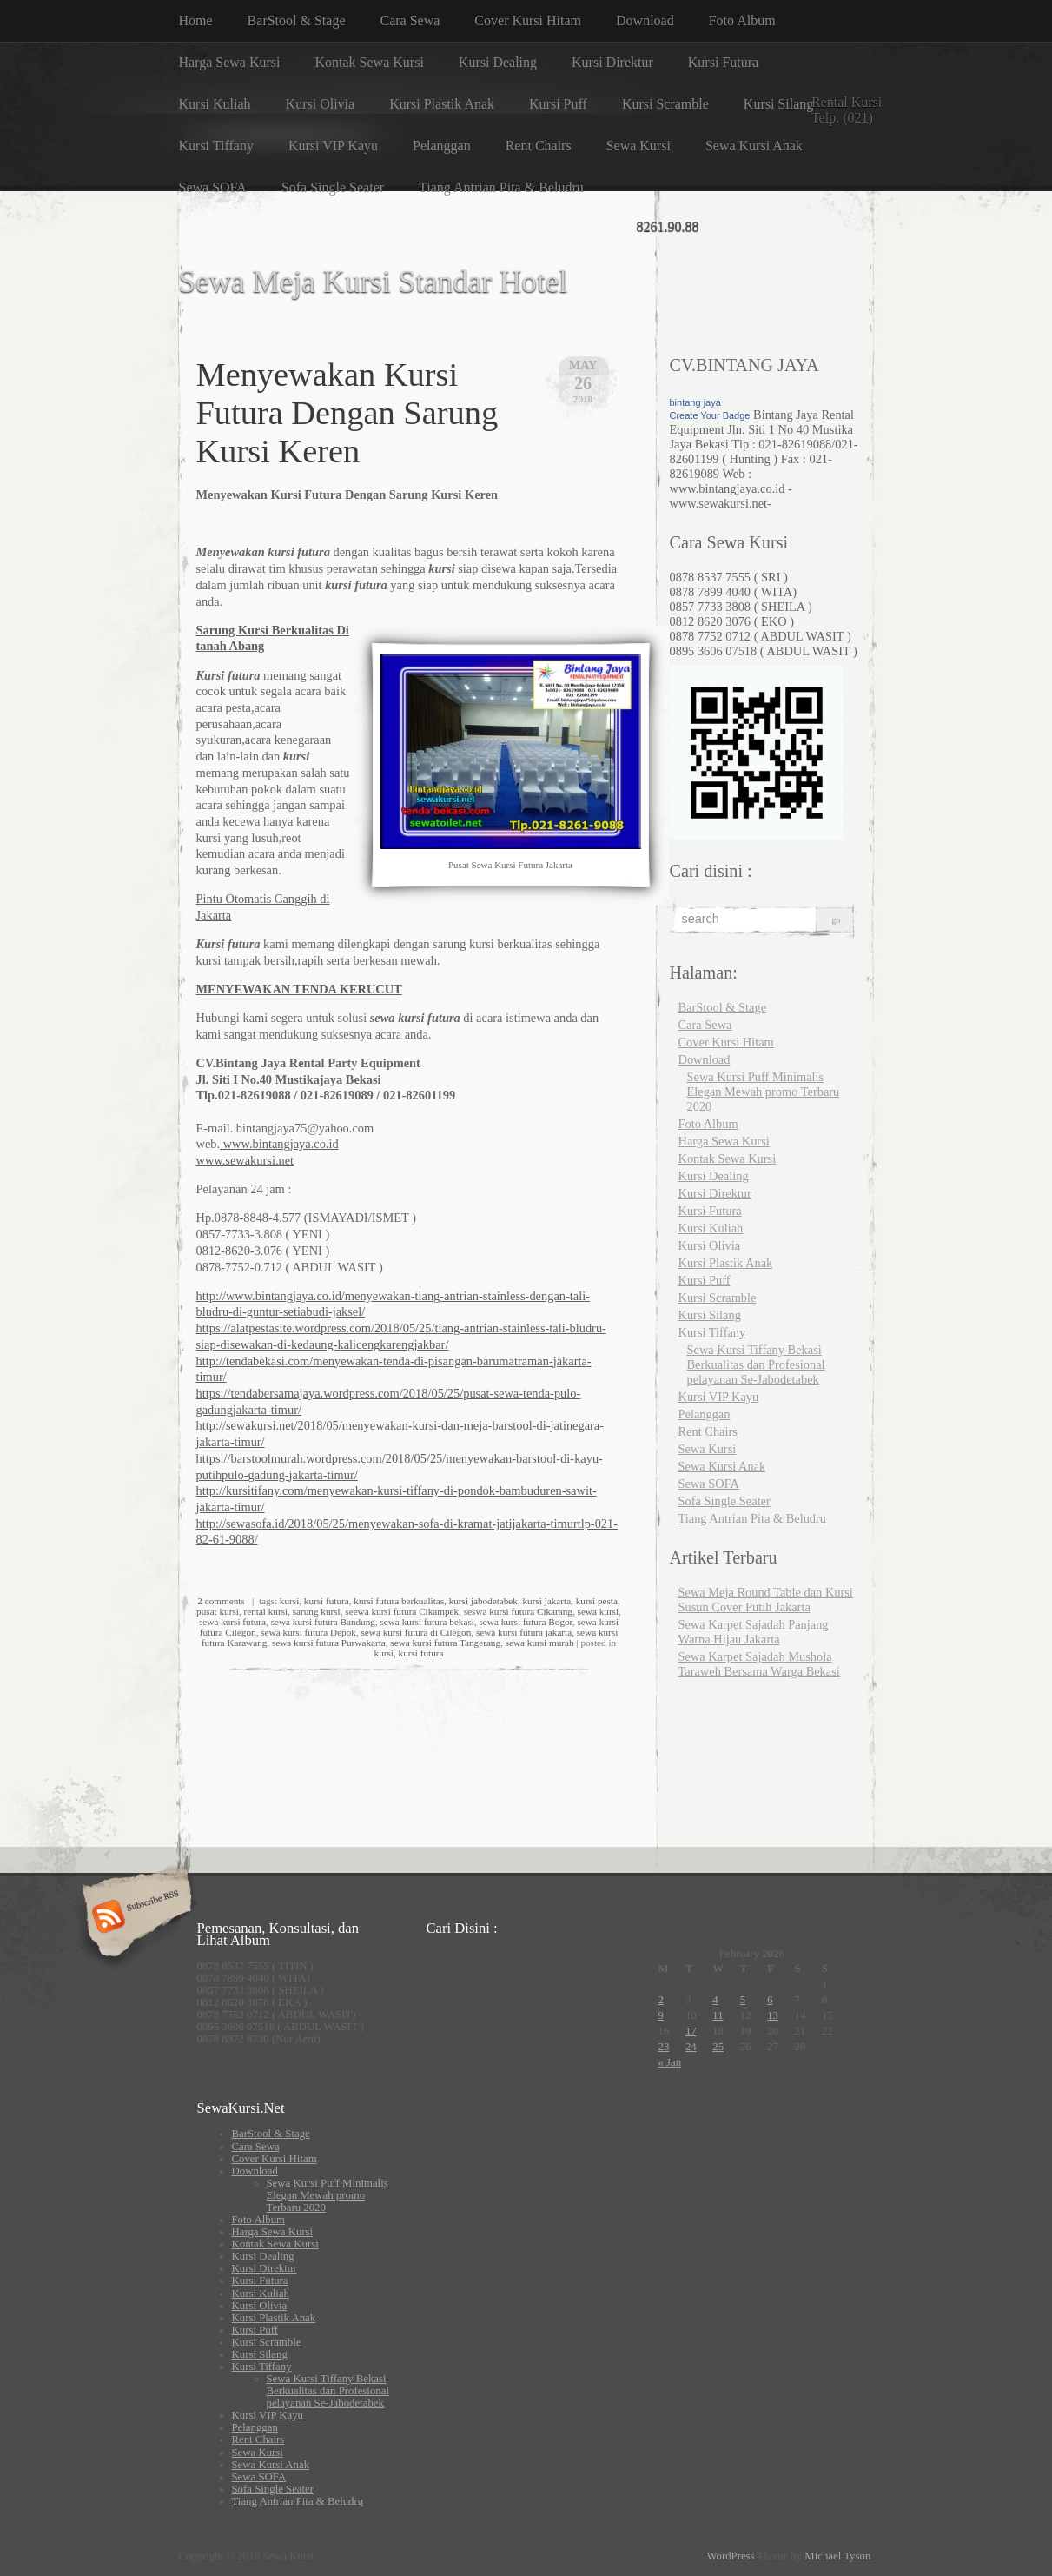 The height and width of the screenshot is (2576, 1052). Describe the element at coordinates (320, 103) in the screenshot. I see `Kursi Olivia` at that location.